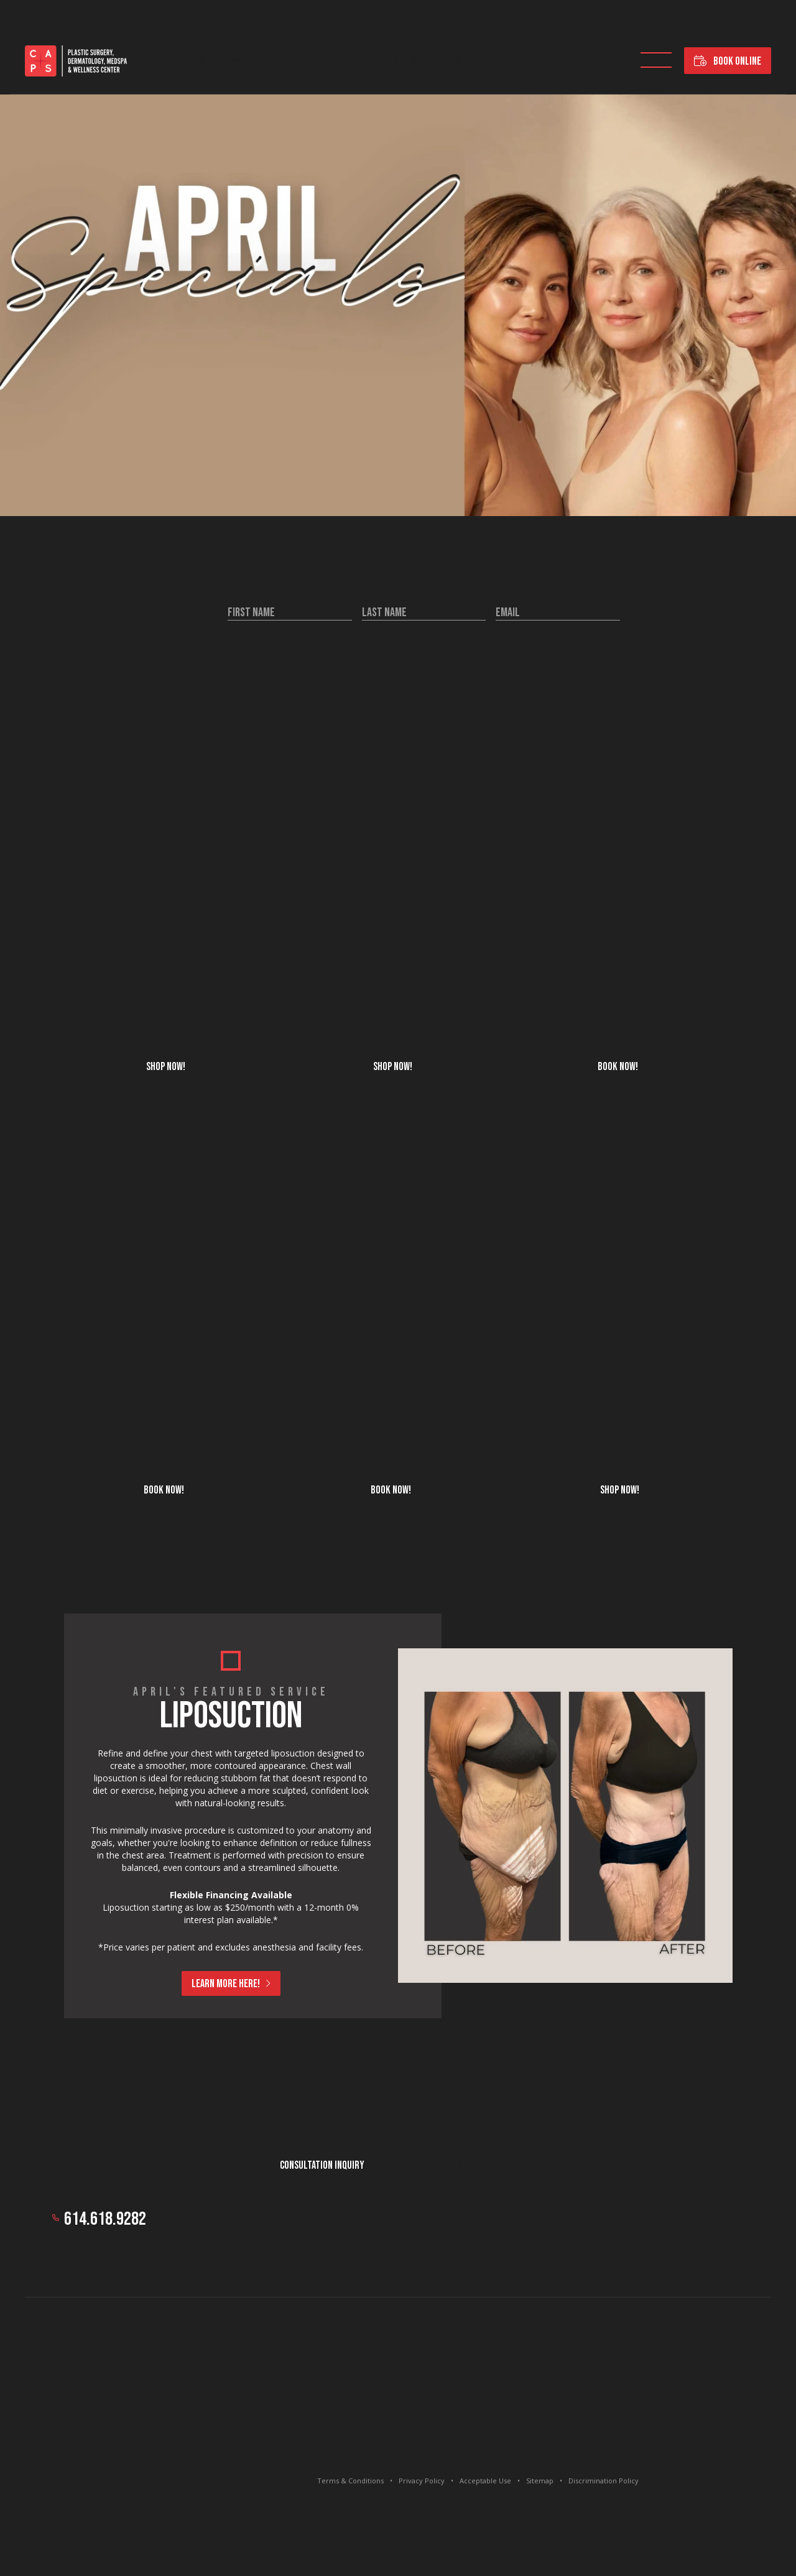  Describe the element at coordinates (656, 61) in the screenshot. I see `Specials` at that location.